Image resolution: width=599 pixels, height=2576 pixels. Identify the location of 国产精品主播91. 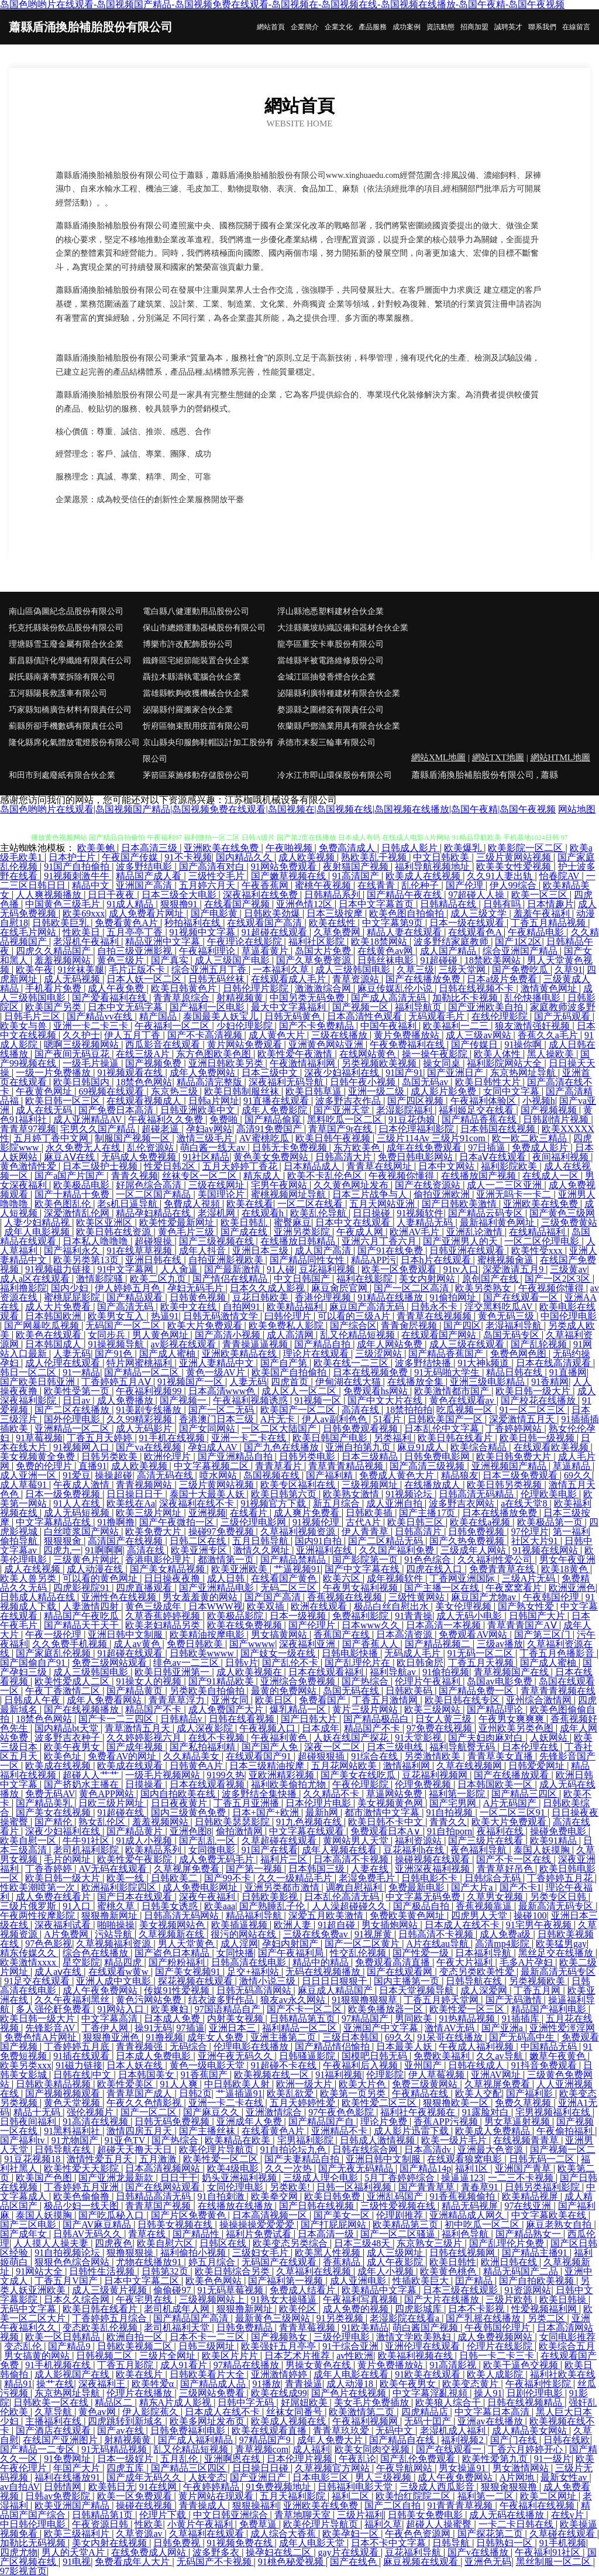
(536, 2253).